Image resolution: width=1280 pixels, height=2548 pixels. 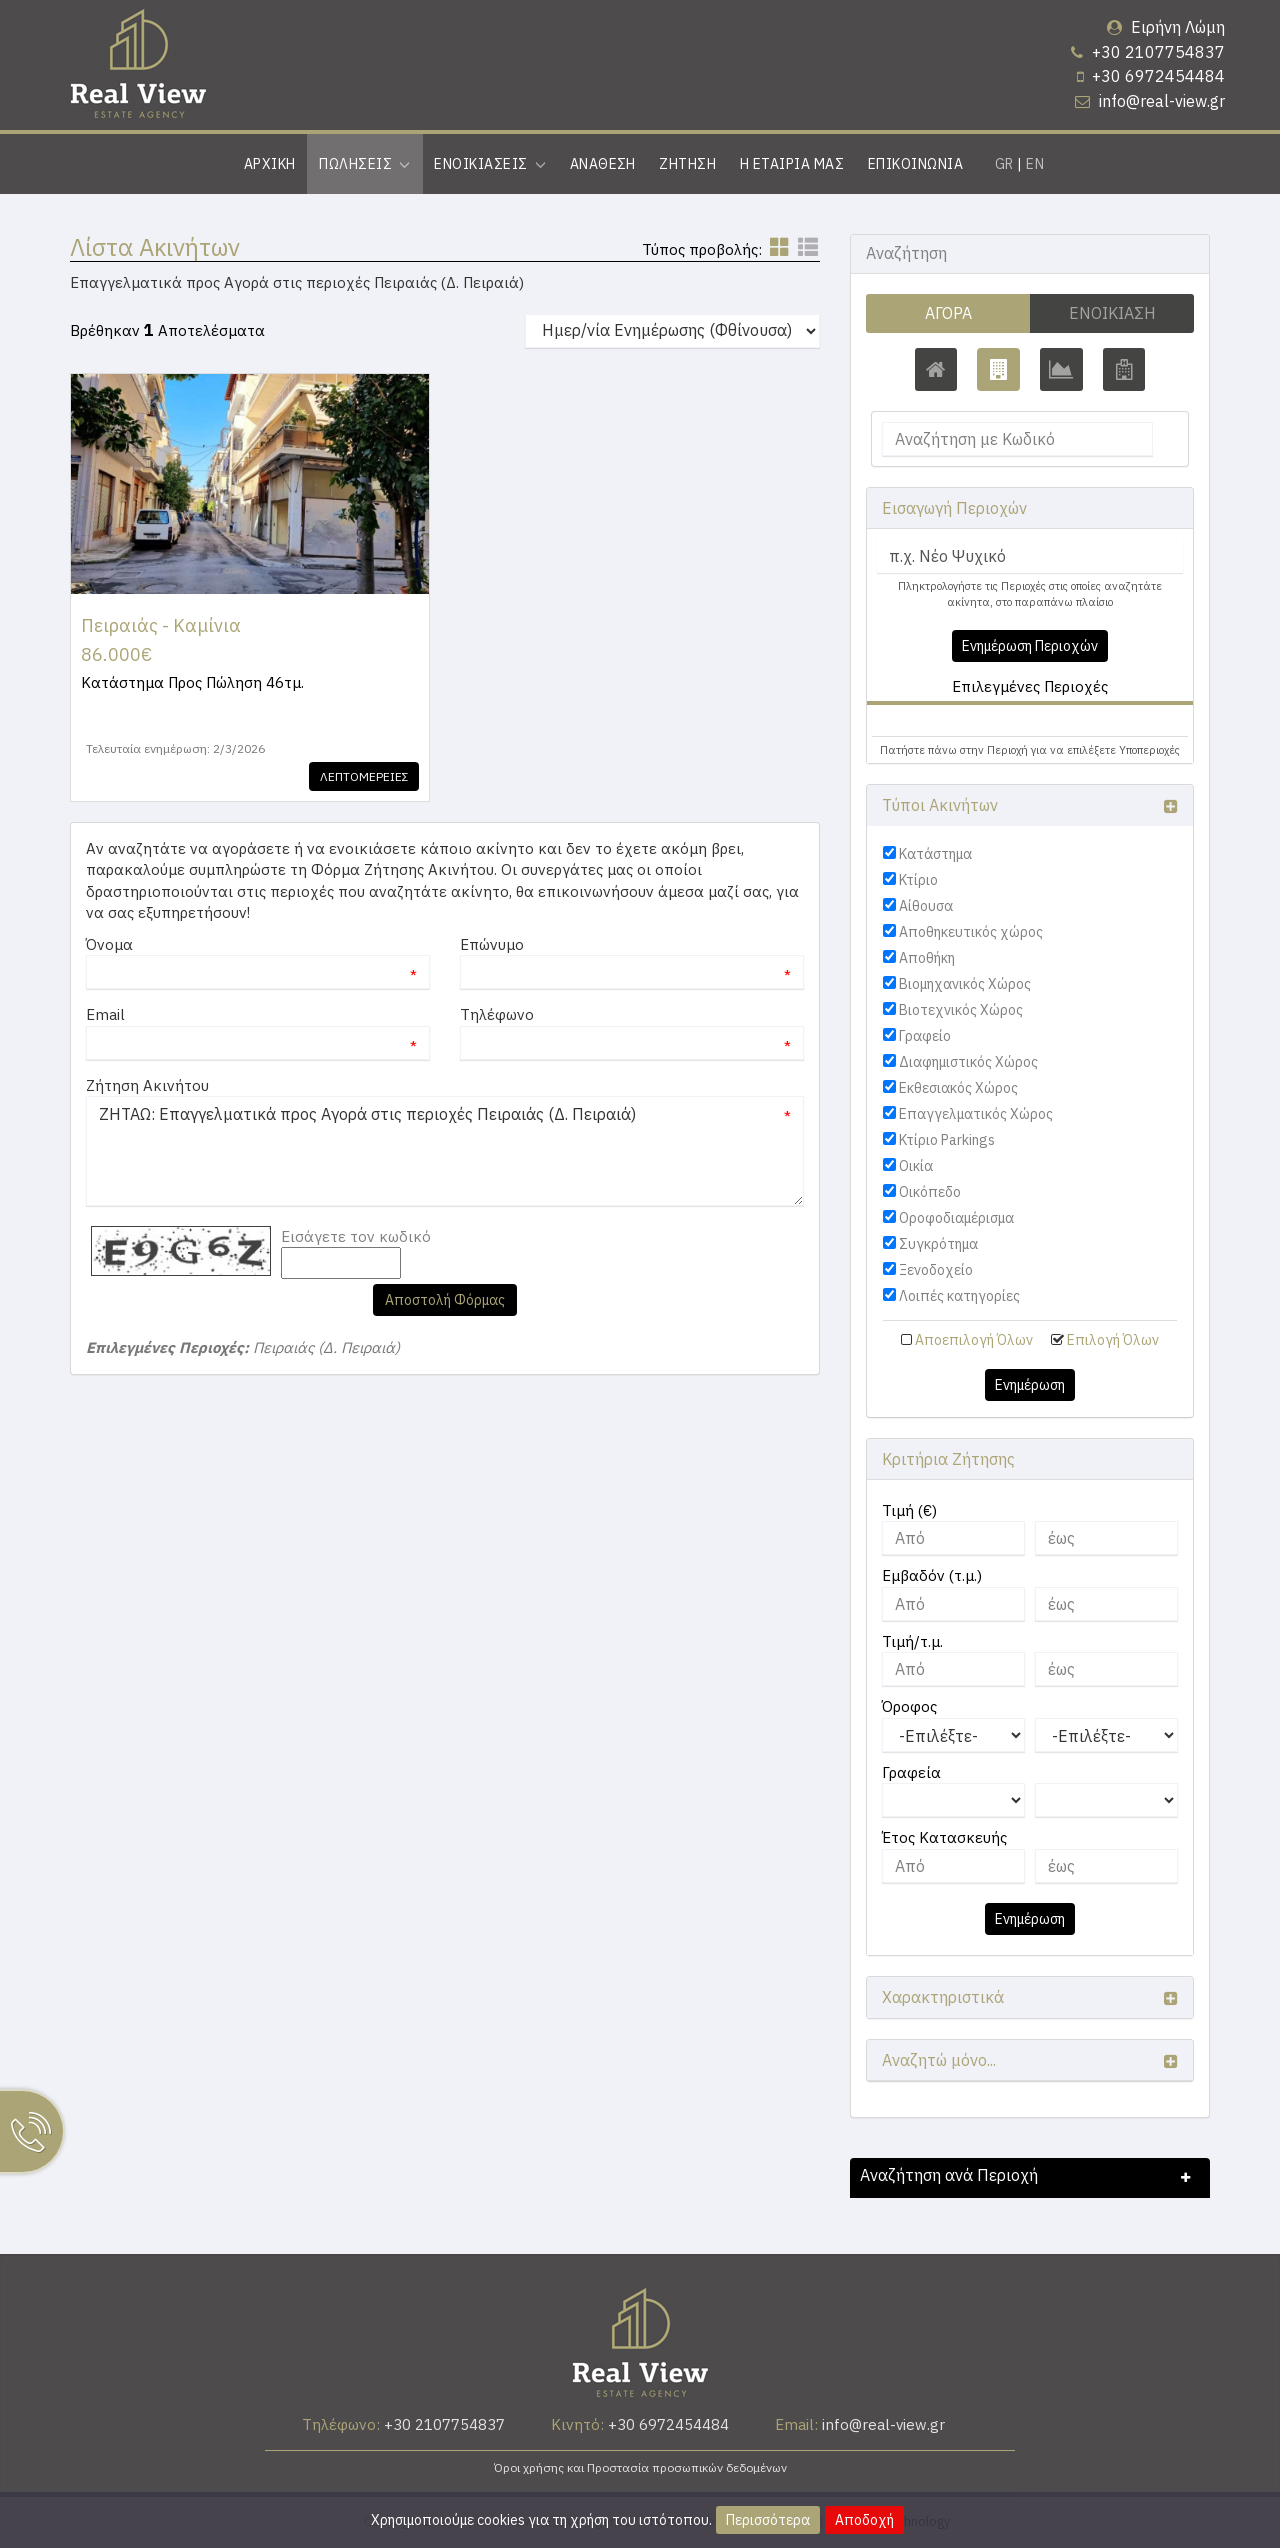 I want to click on ΖΗΤΑΩ: Επαγγελματικά προς Αγορά στις περιοχές Πειραιάς (Δ. Πειραιά), so click(x=445, y=1151).